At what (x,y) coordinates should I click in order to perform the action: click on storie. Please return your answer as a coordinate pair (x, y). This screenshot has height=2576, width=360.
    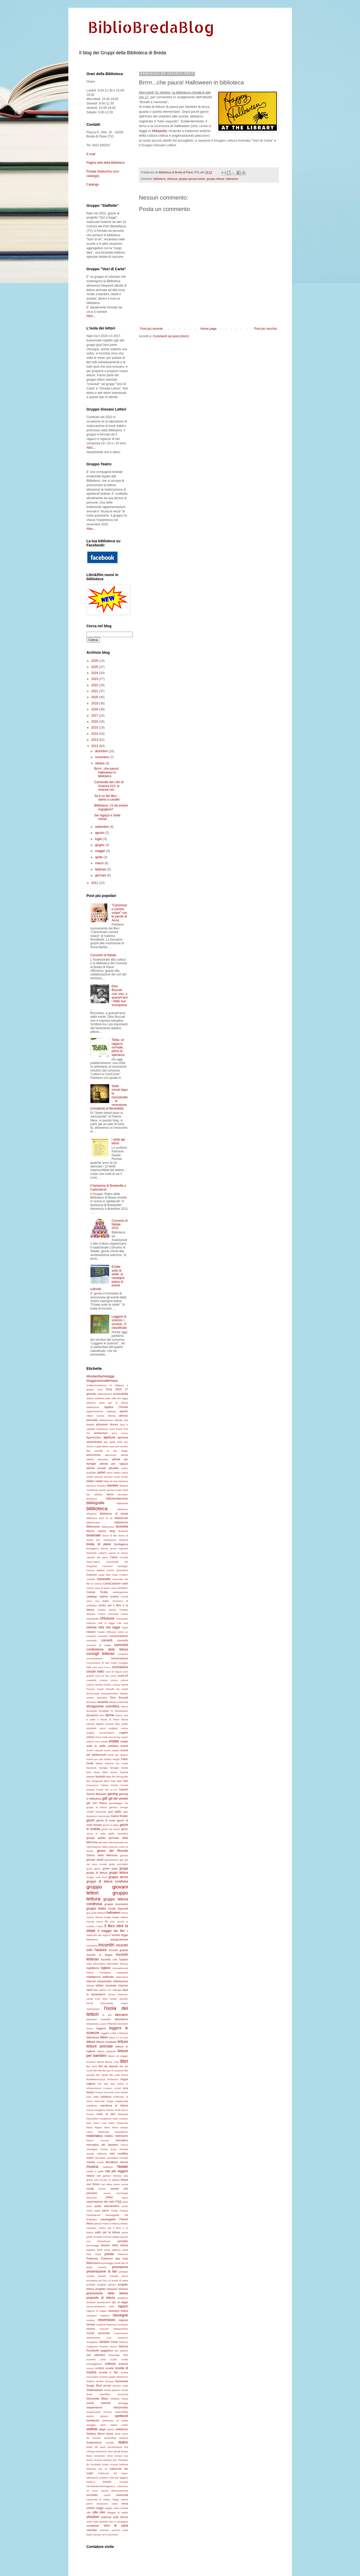
    Looking at the image, I should click on (117, 2433).